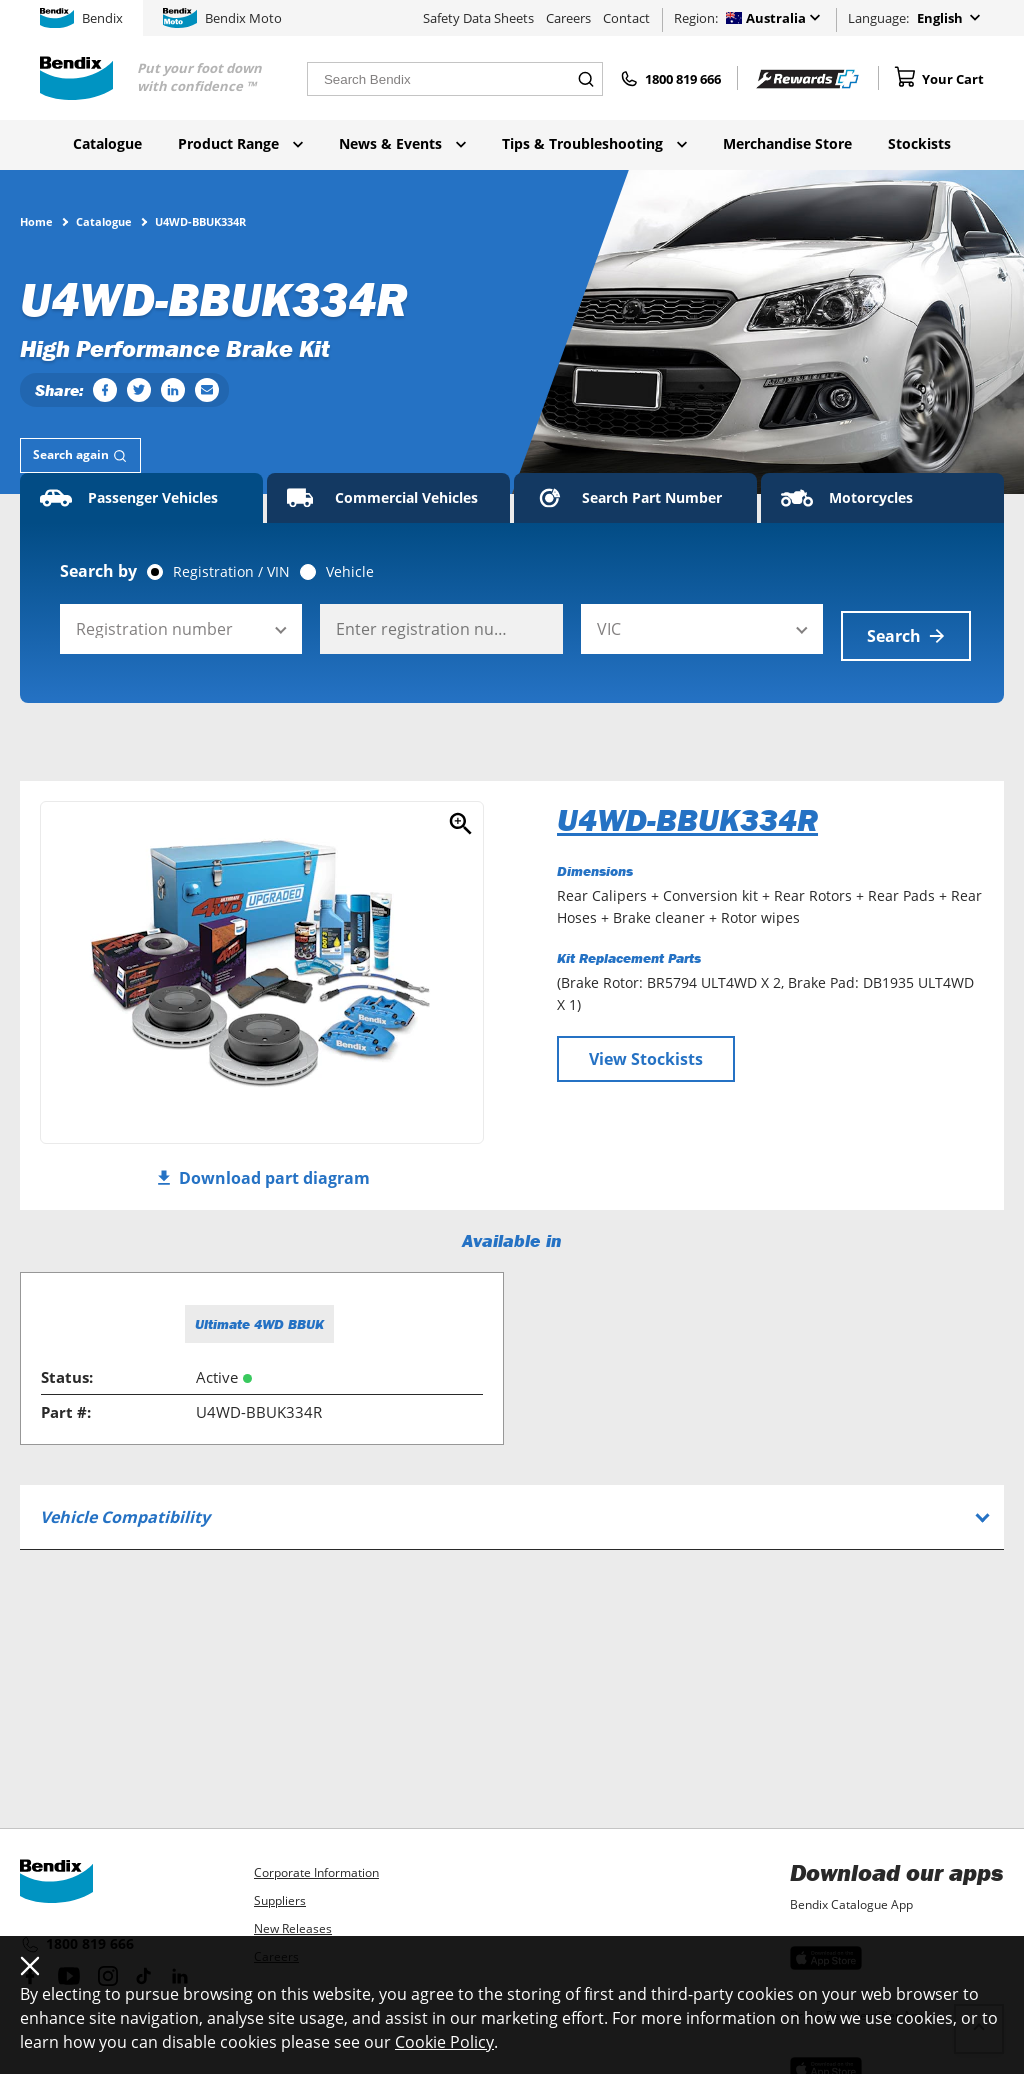 This screenshot has width=1024, height=2074. I want to click on Catalogue, so click(107, 143).